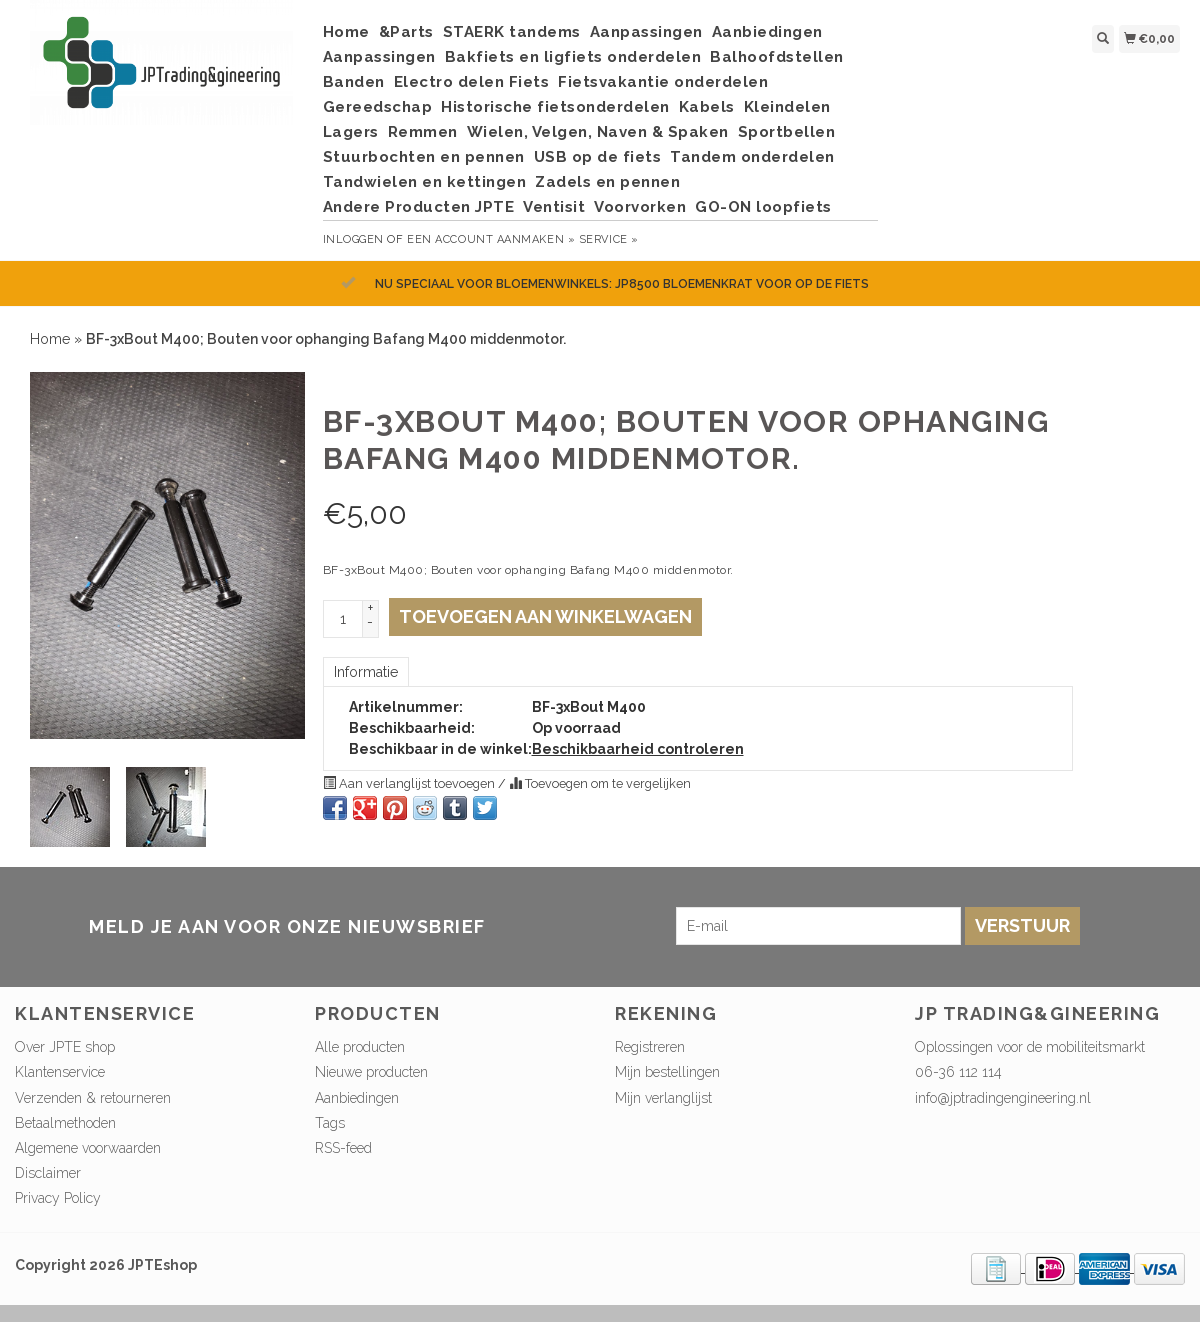 This screenshot has width=1200, height=1322. I want to click on Mijn bestellingen, so click(667, 1072).